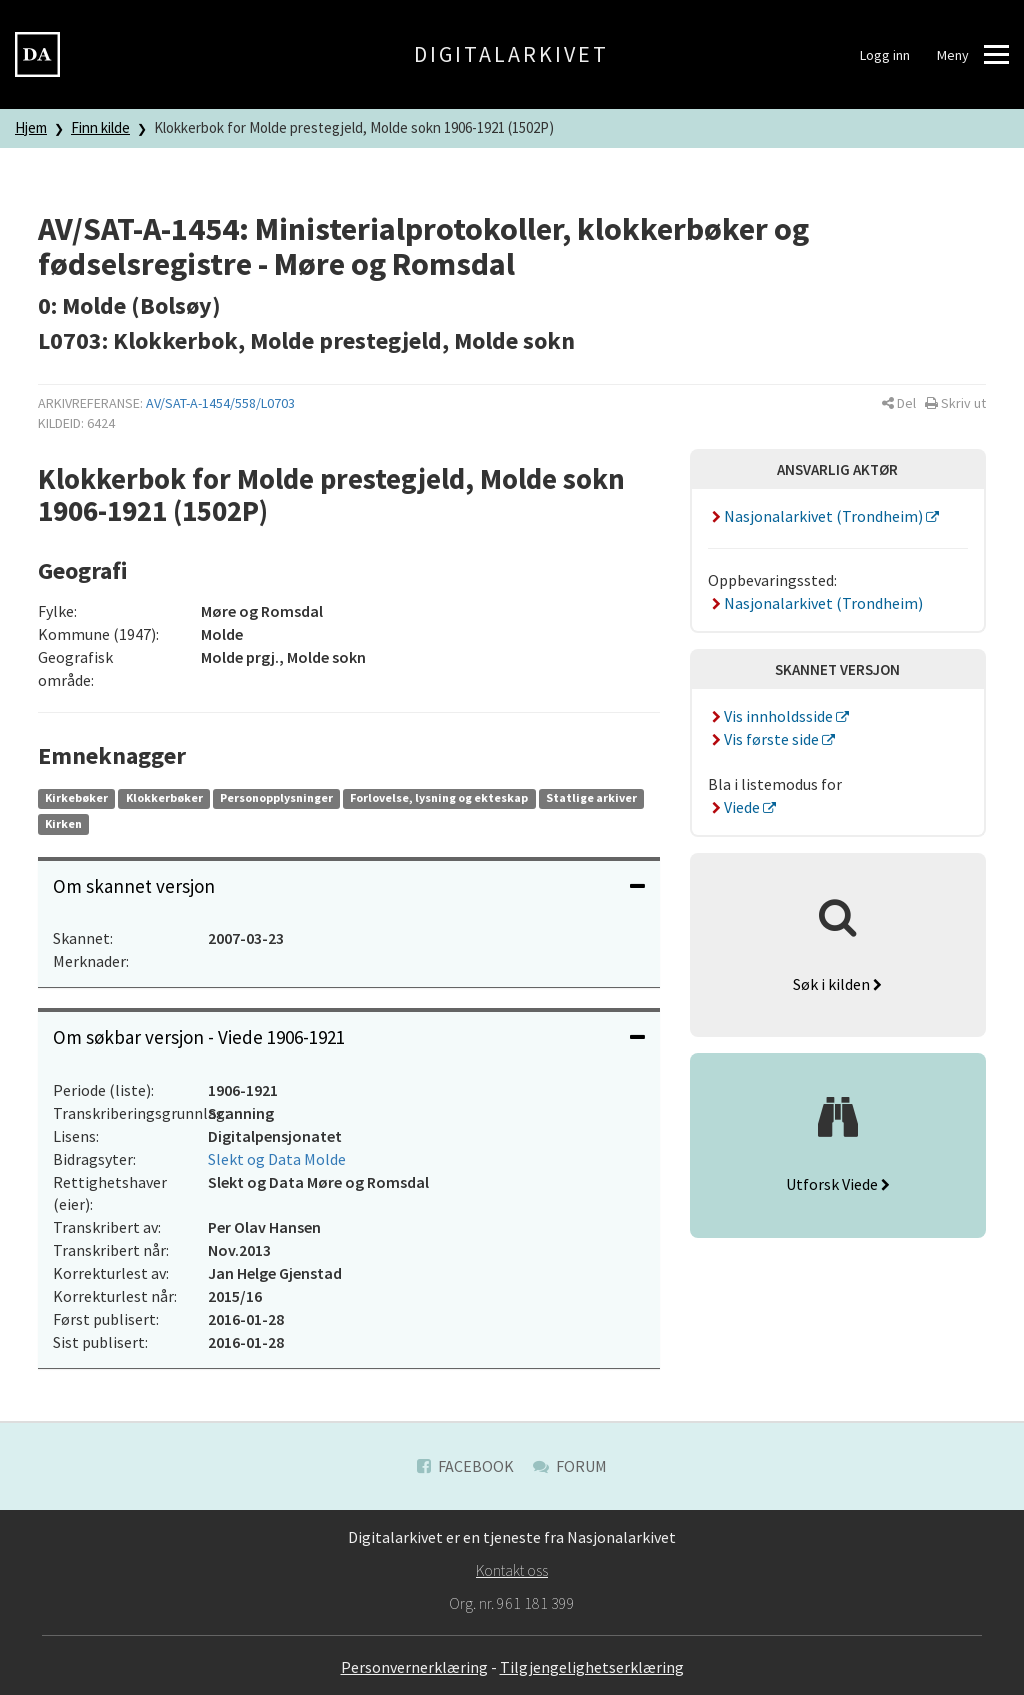 The width and height of the screenshot is (1024, 1695). Describe the element at coordinates (31, 127) in the screenshot. I see `Hjem` at that location.